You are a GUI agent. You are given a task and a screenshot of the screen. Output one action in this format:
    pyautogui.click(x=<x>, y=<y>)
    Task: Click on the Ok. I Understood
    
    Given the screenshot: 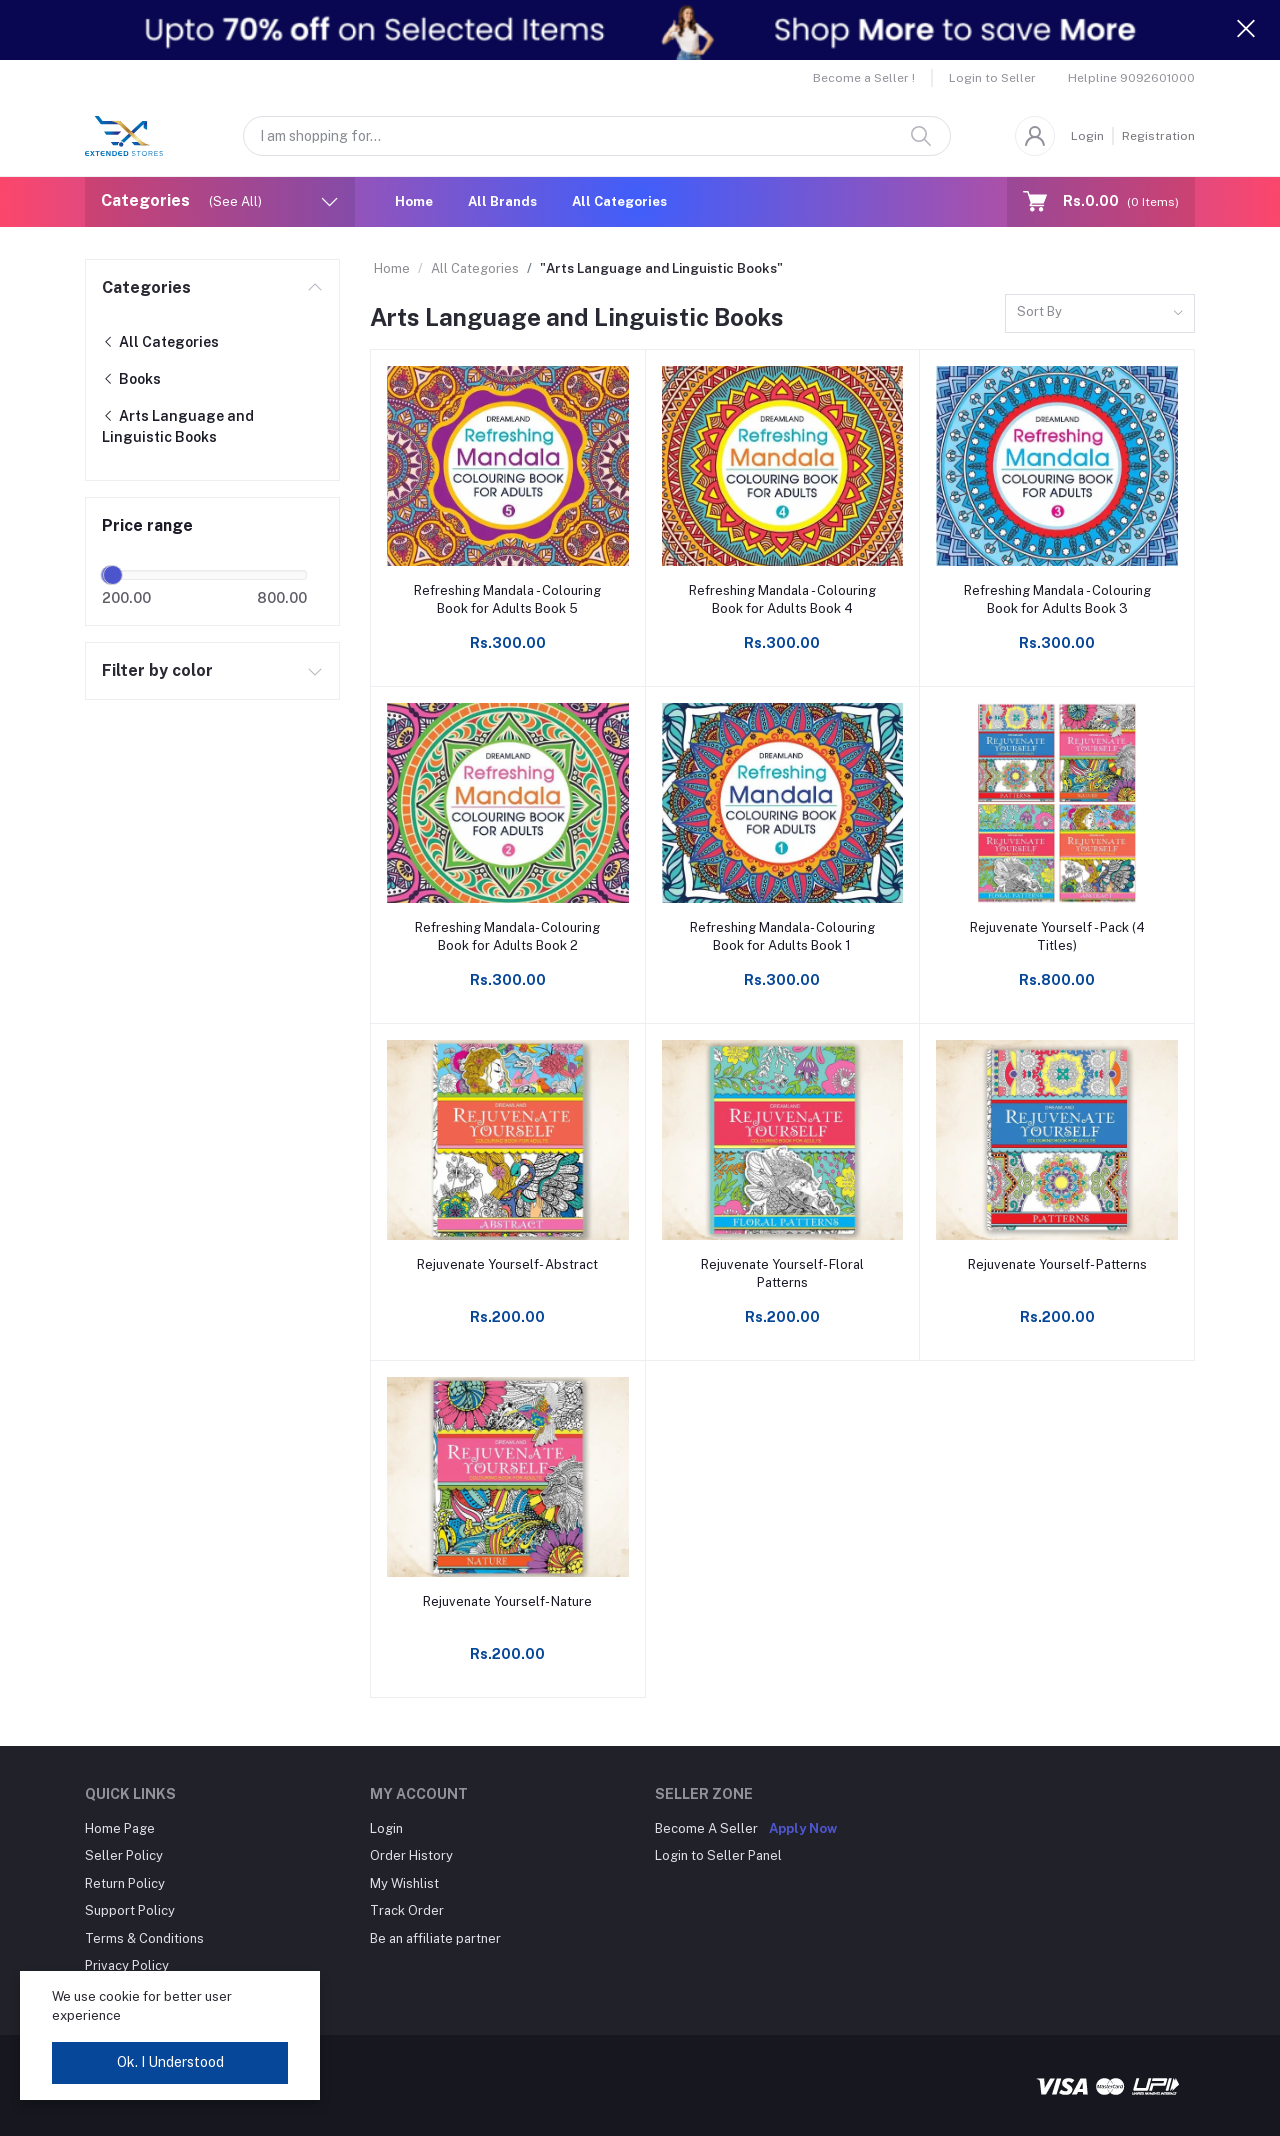 What is the action you would take?
    pyautogui.click(x=170, y=2062)
    